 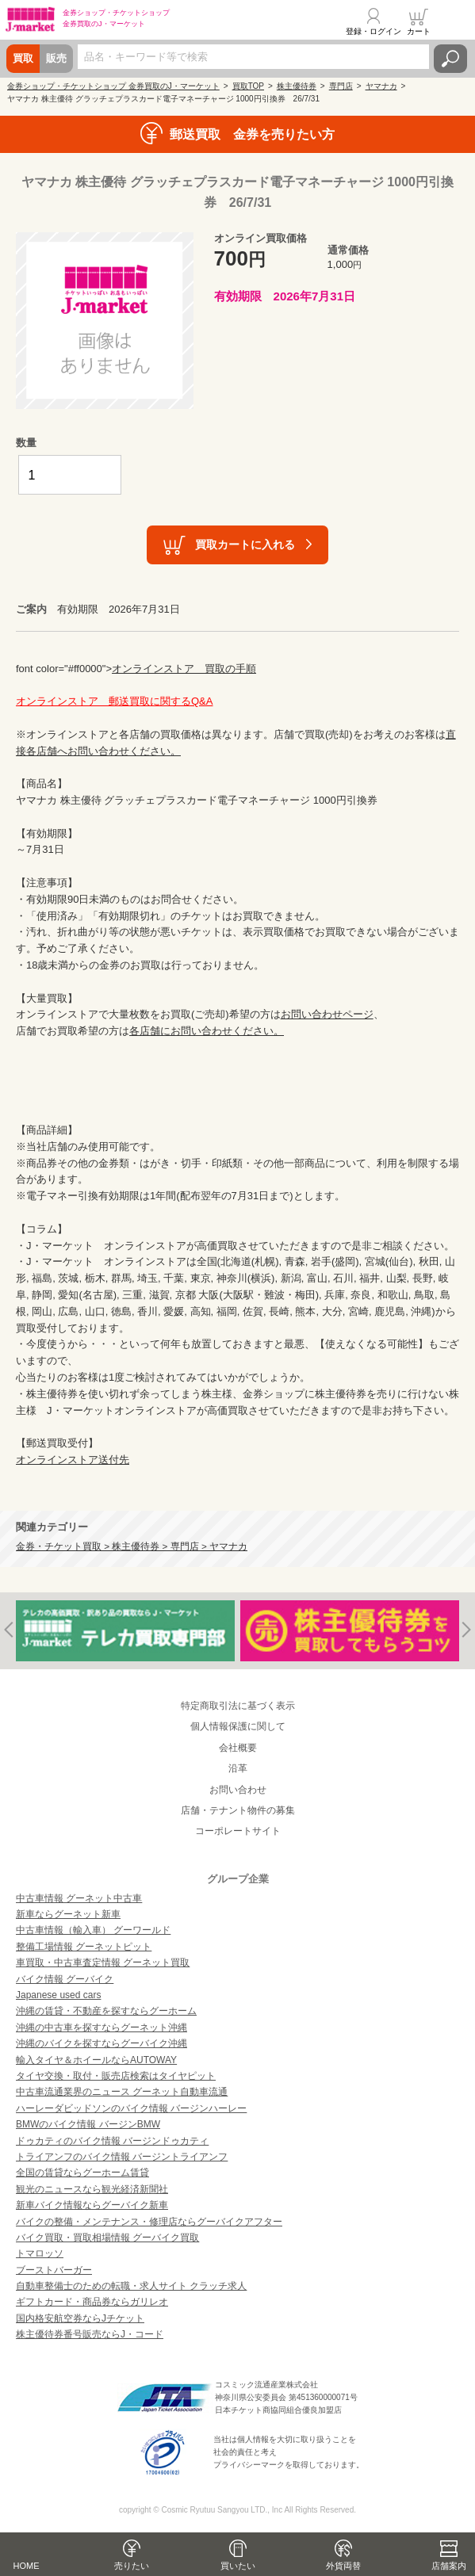 What do you see at coordinates (96, 2060) in the screenshot?
I see `輸入タイヤ＆ホイールならAUTOWAY` at bounding box center [96, 2060].